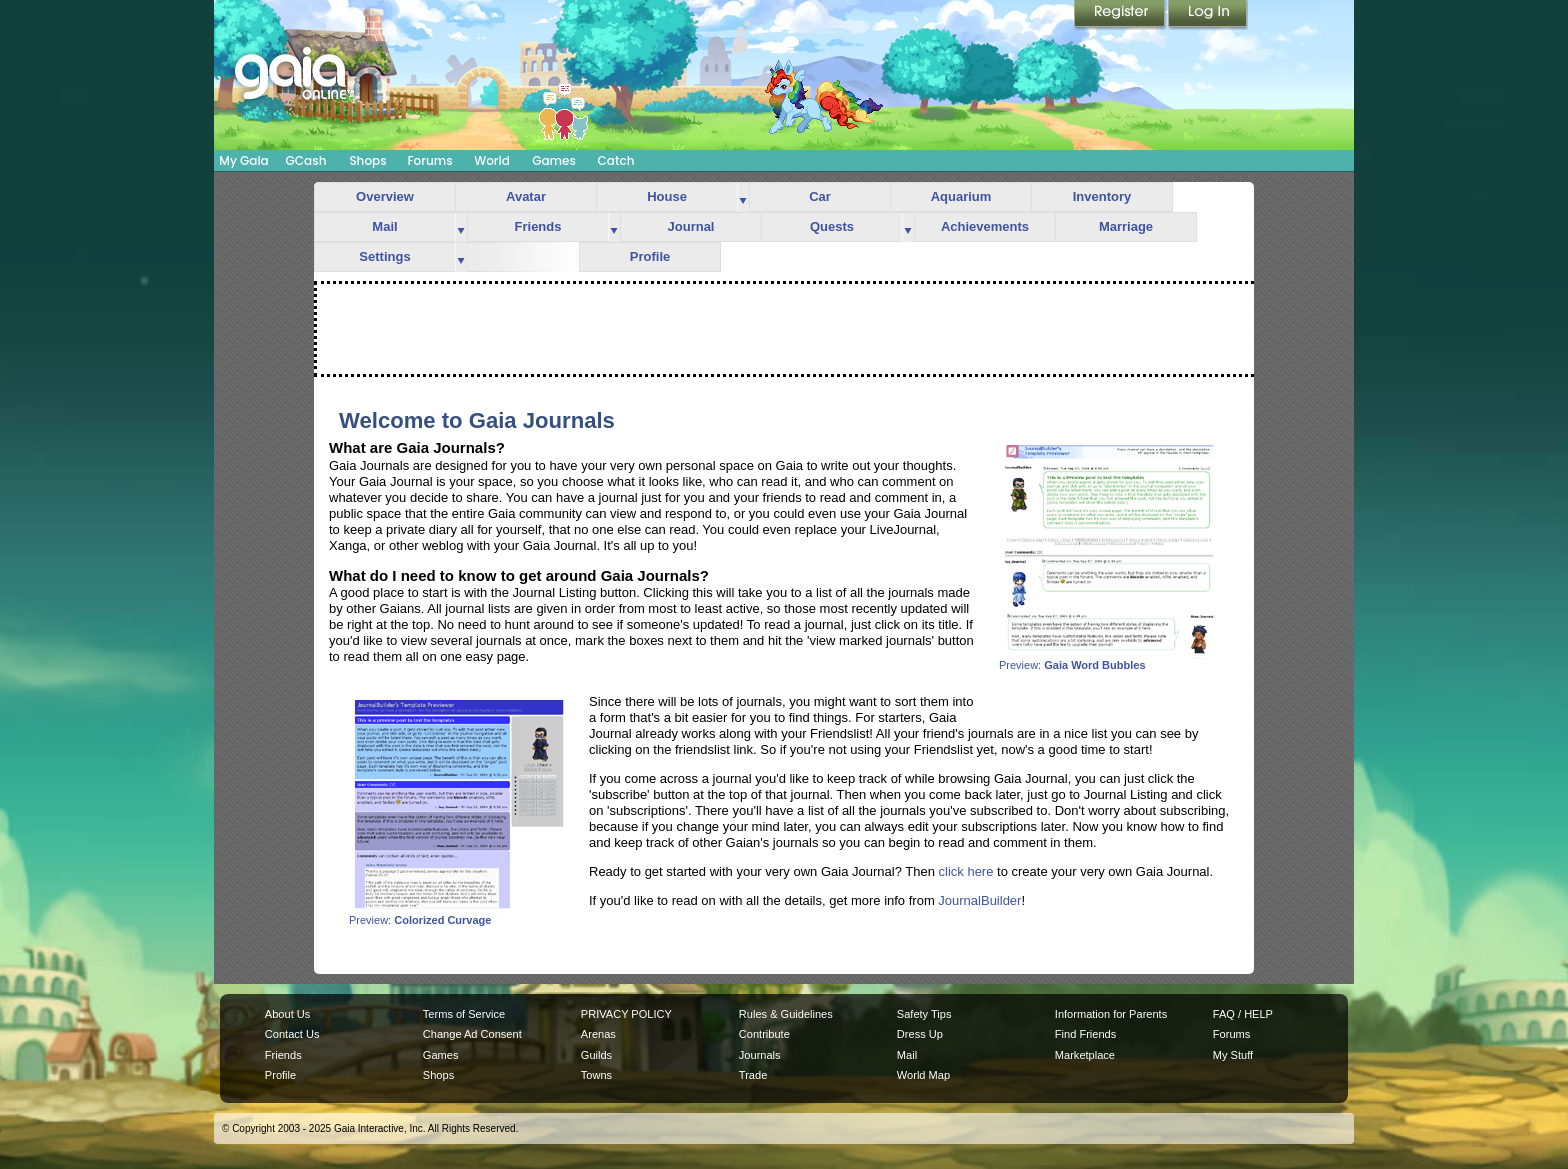  I want to click on Towns, so click(596, 1075).